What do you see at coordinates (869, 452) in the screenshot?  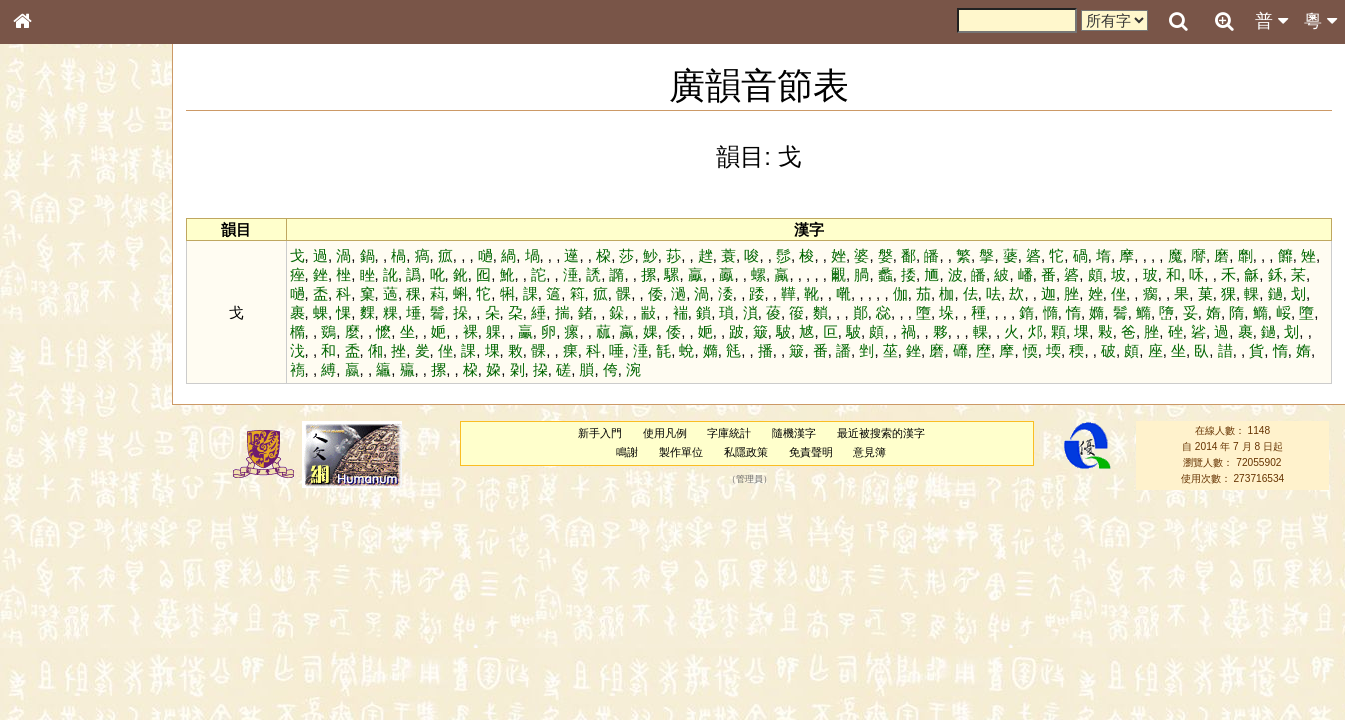 I see `意見簿` at bounding box center [869, 452].